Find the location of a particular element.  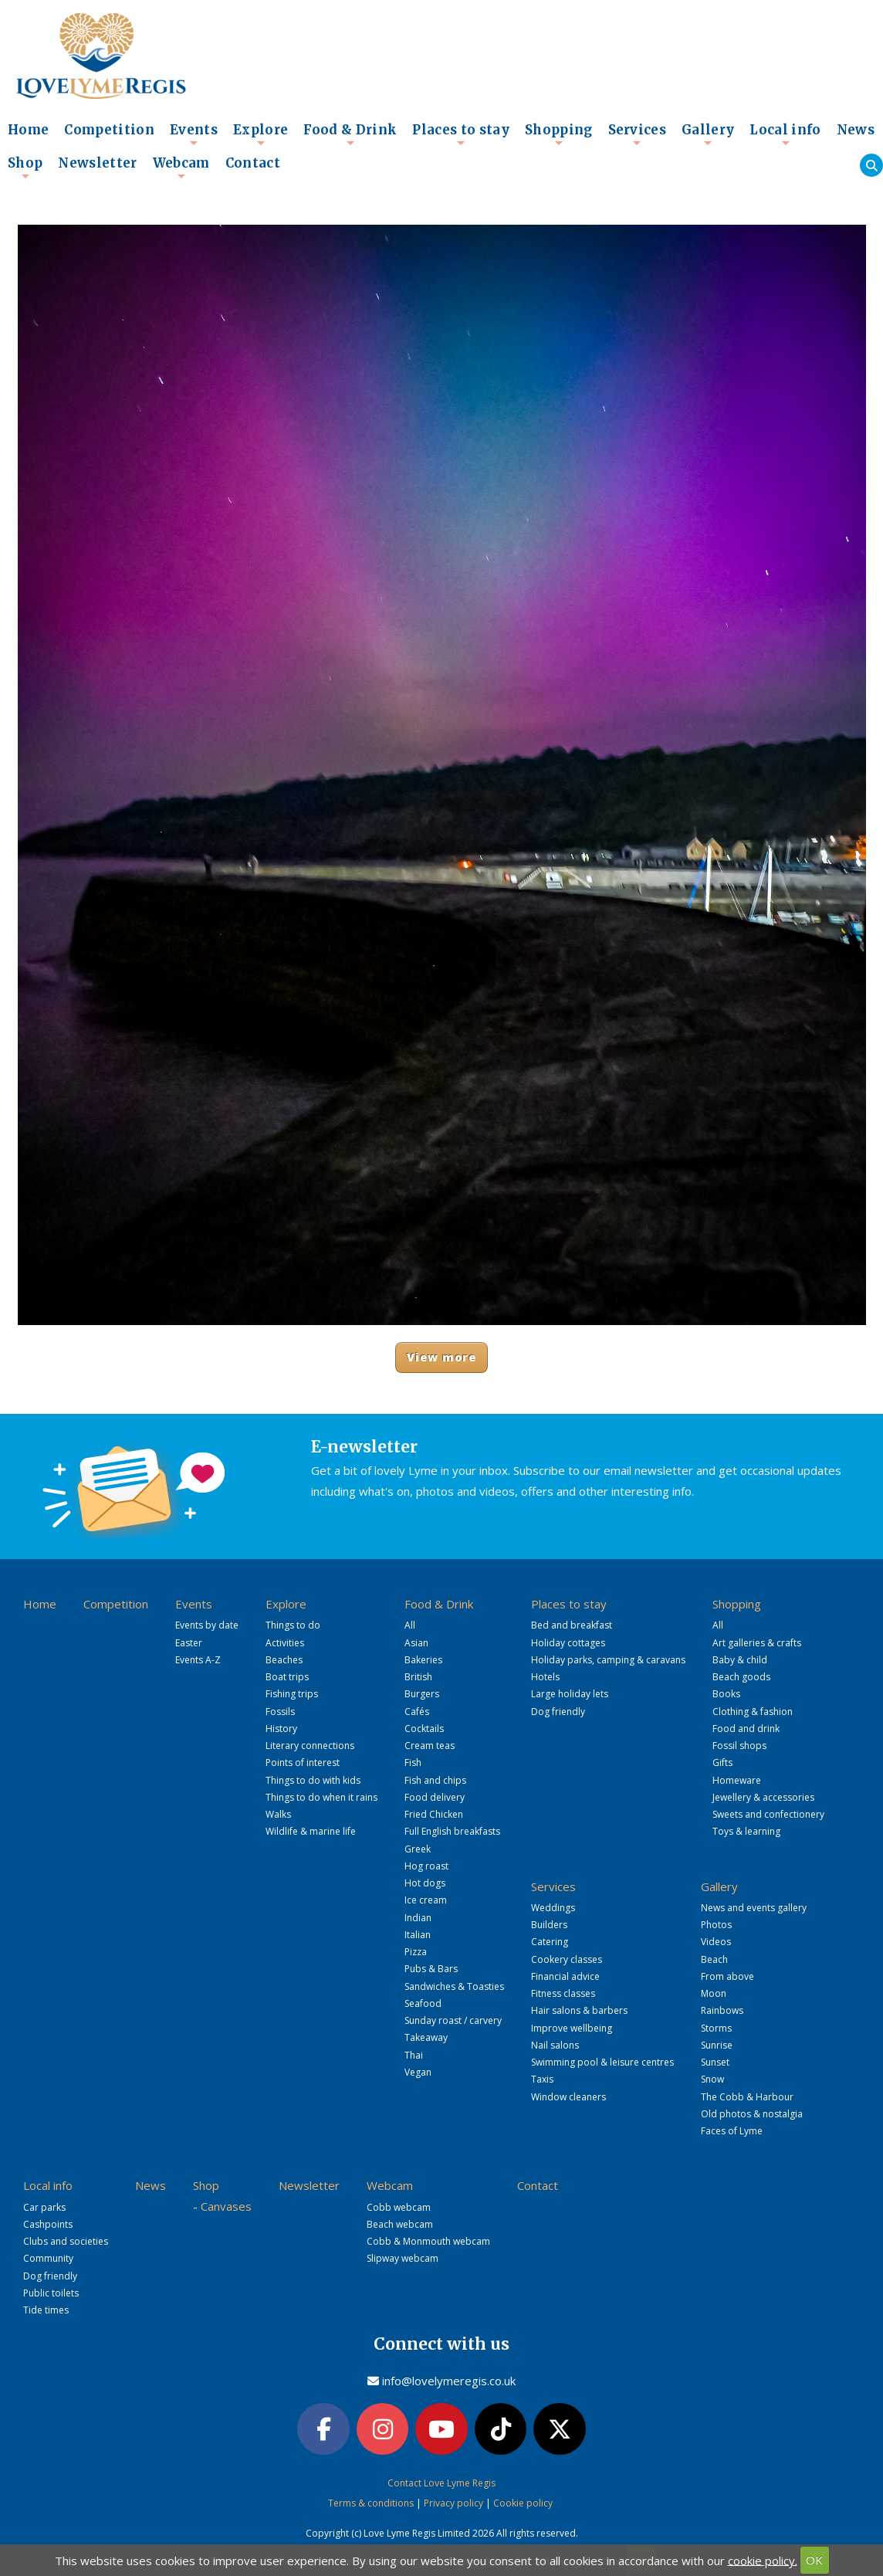

Ice cream is located at coordinates (425, 1900).